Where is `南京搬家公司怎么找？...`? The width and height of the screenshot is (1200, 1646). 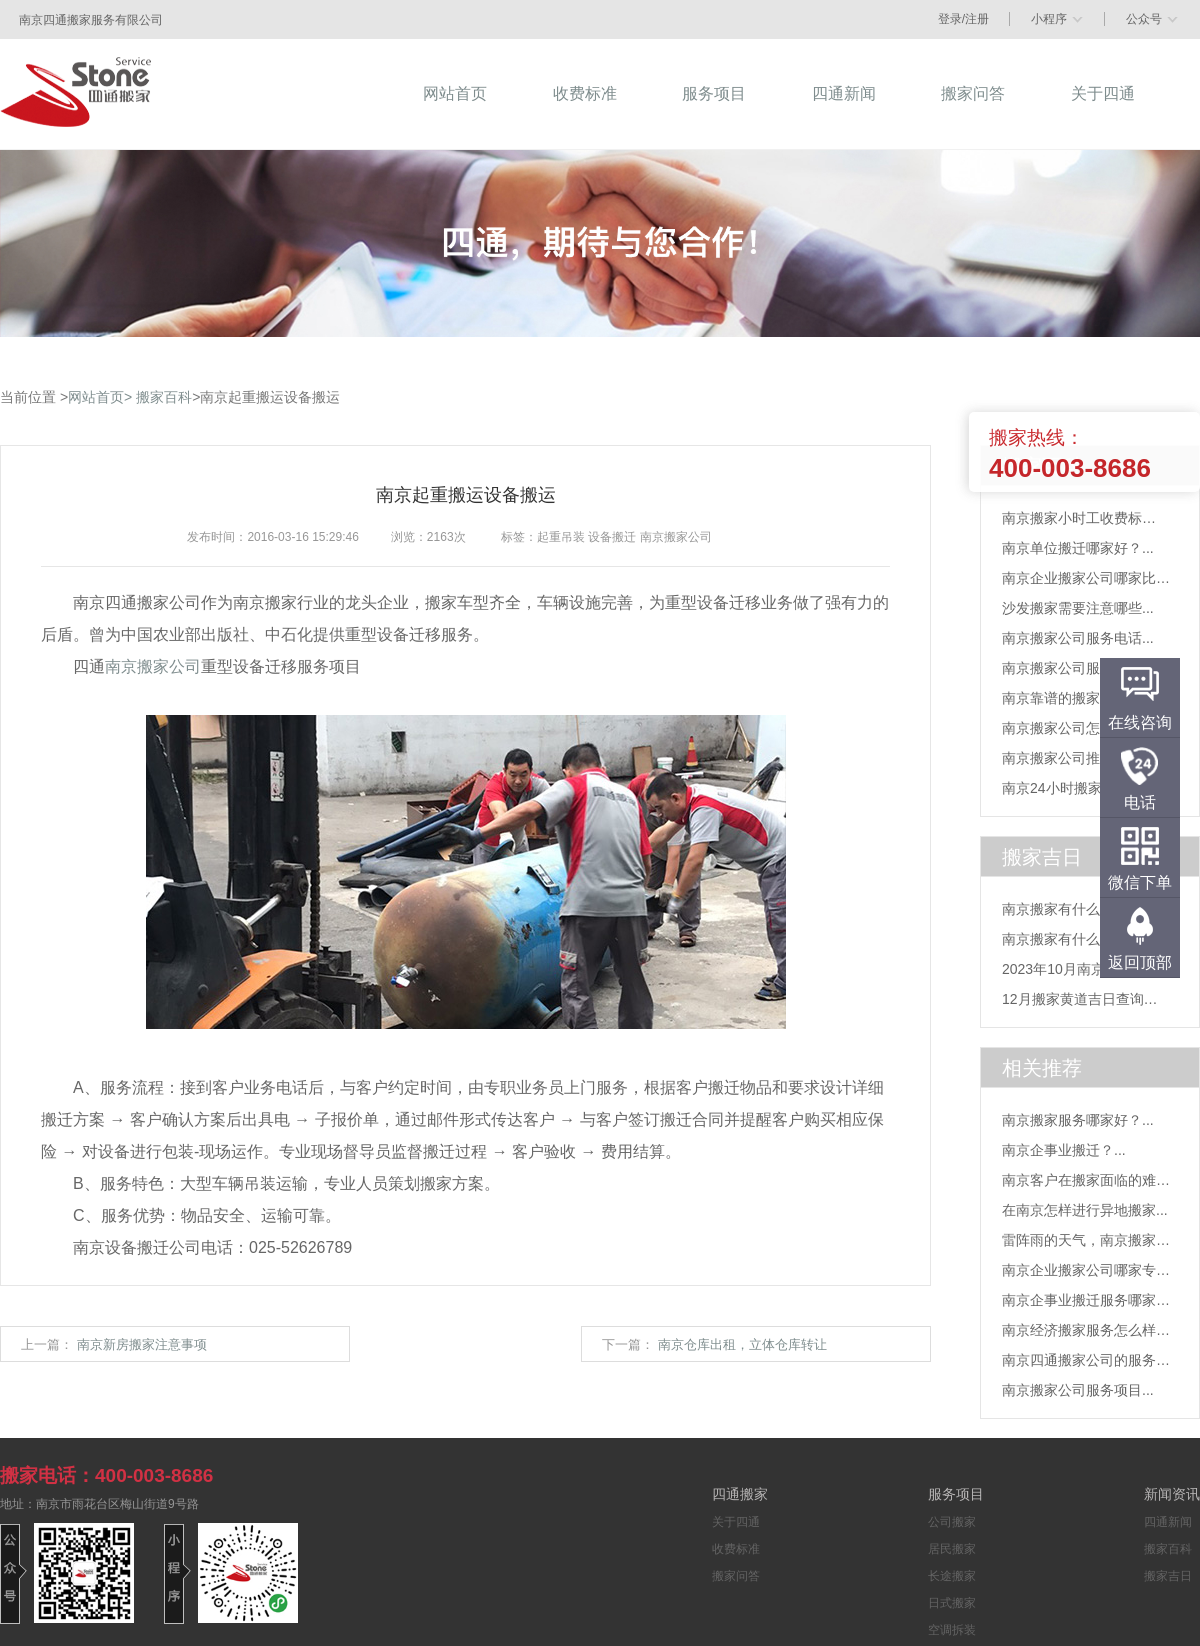
南京搬家公司怎么找？... is located at coordinates (1078, 728).